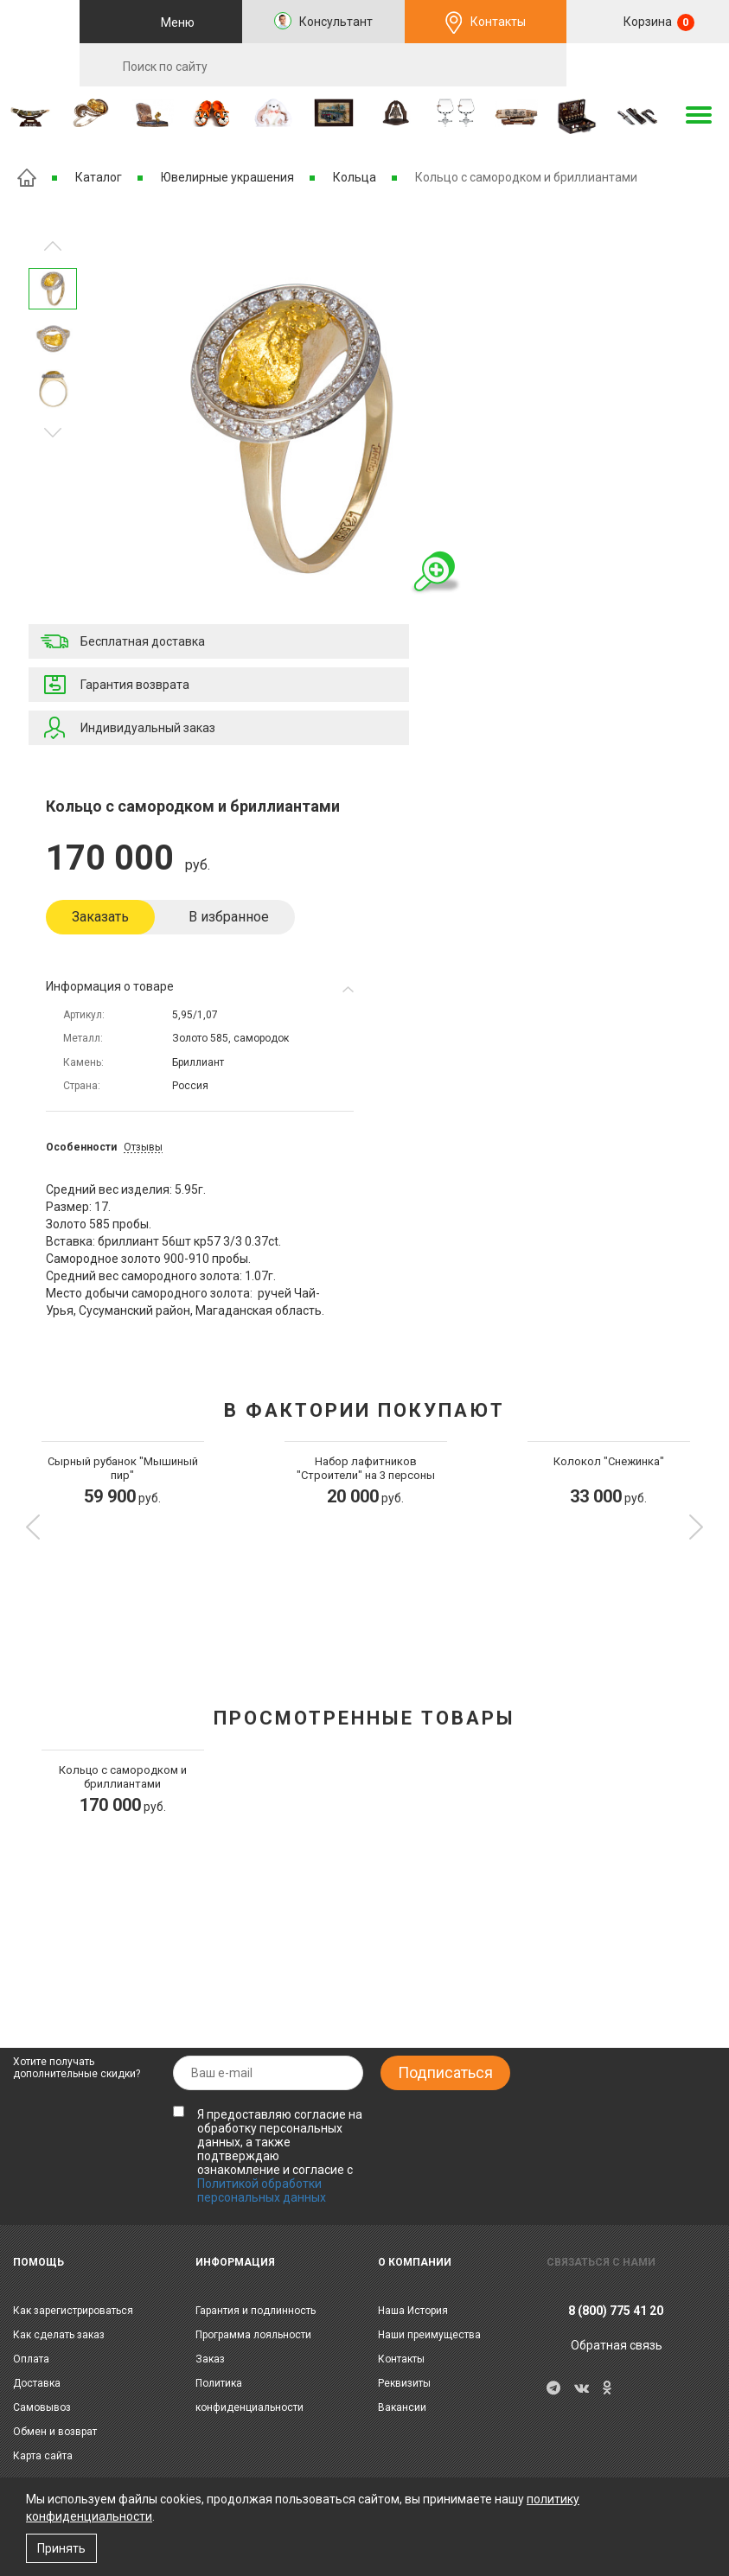 This screenshot has width=729, height=2576. Describe the element at coordinates (43, 2456) in the screenshot. I see `Карта сайта` at that location.